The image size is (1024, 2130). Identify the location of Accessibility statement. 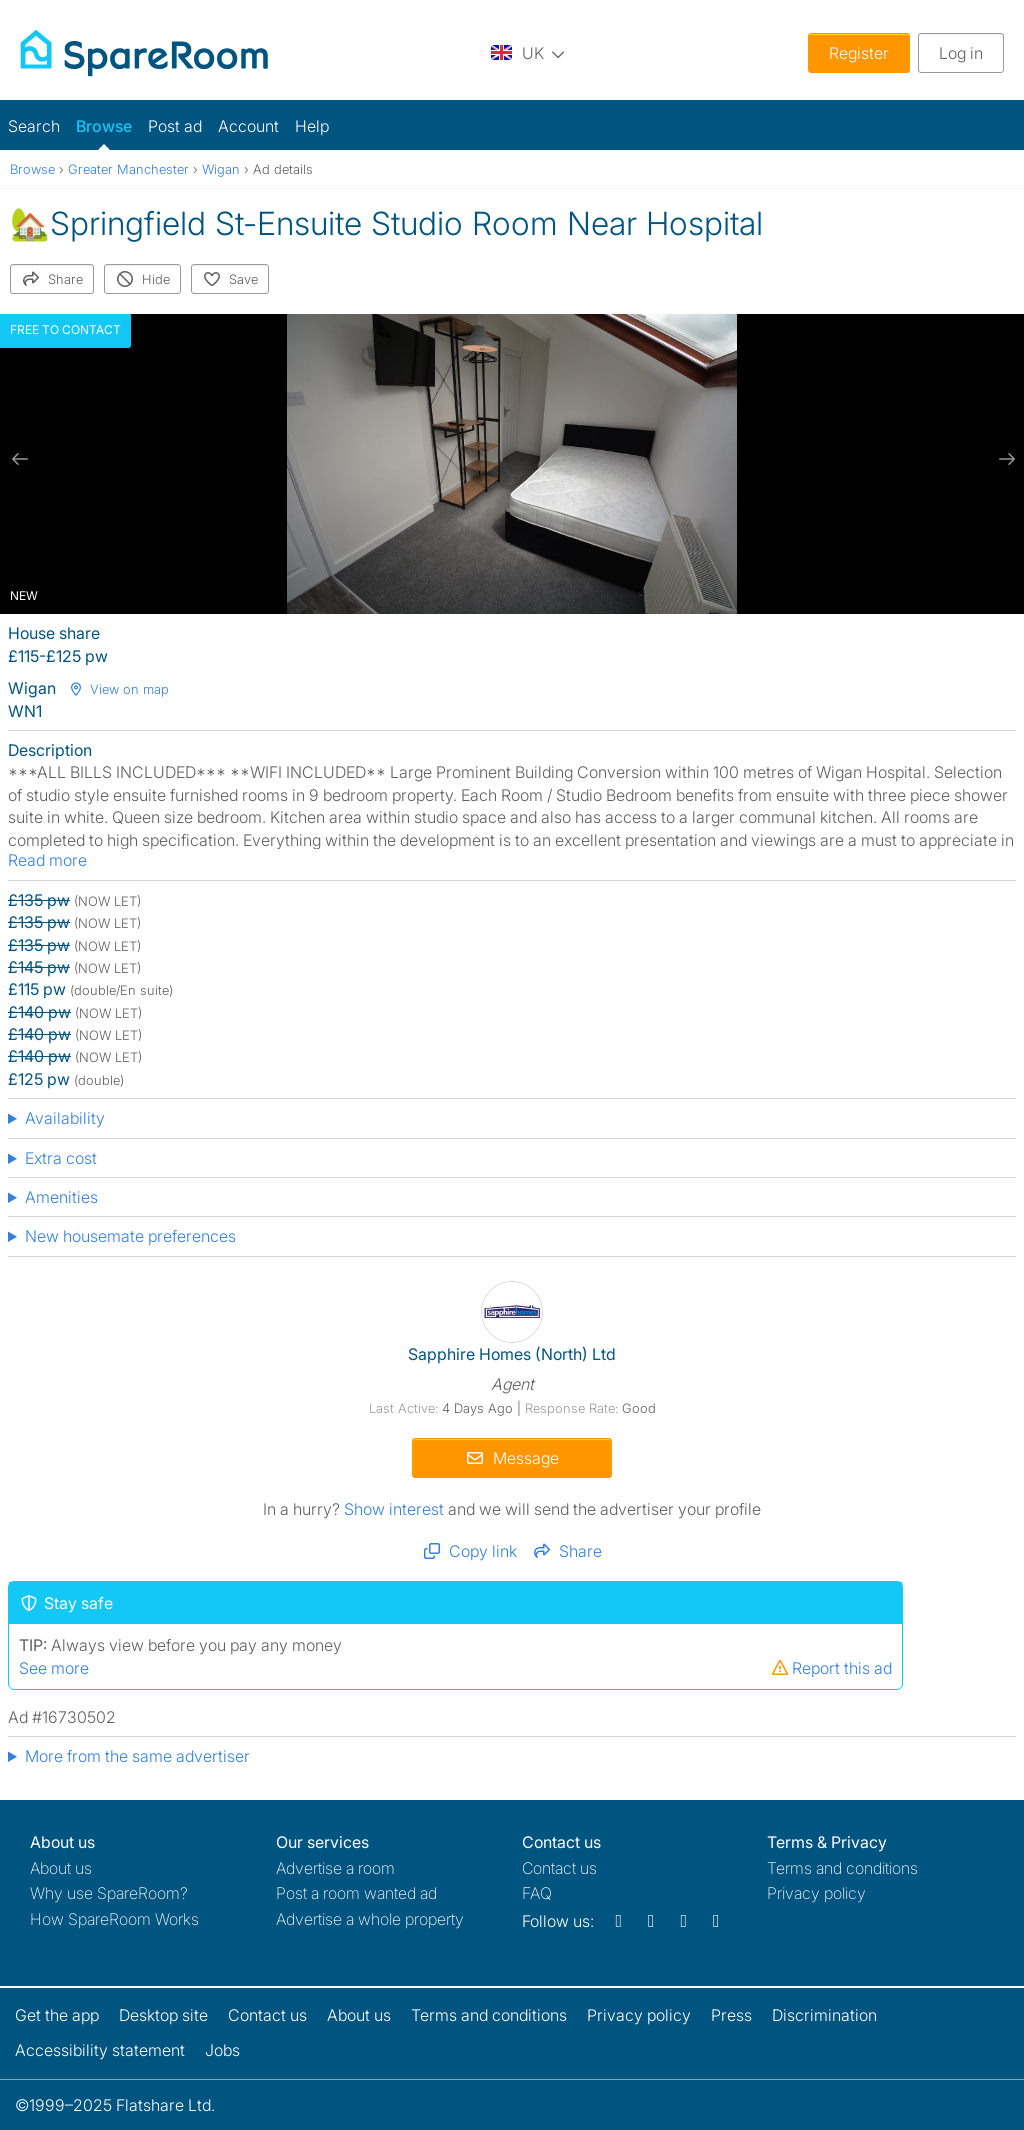
(100, 2050).